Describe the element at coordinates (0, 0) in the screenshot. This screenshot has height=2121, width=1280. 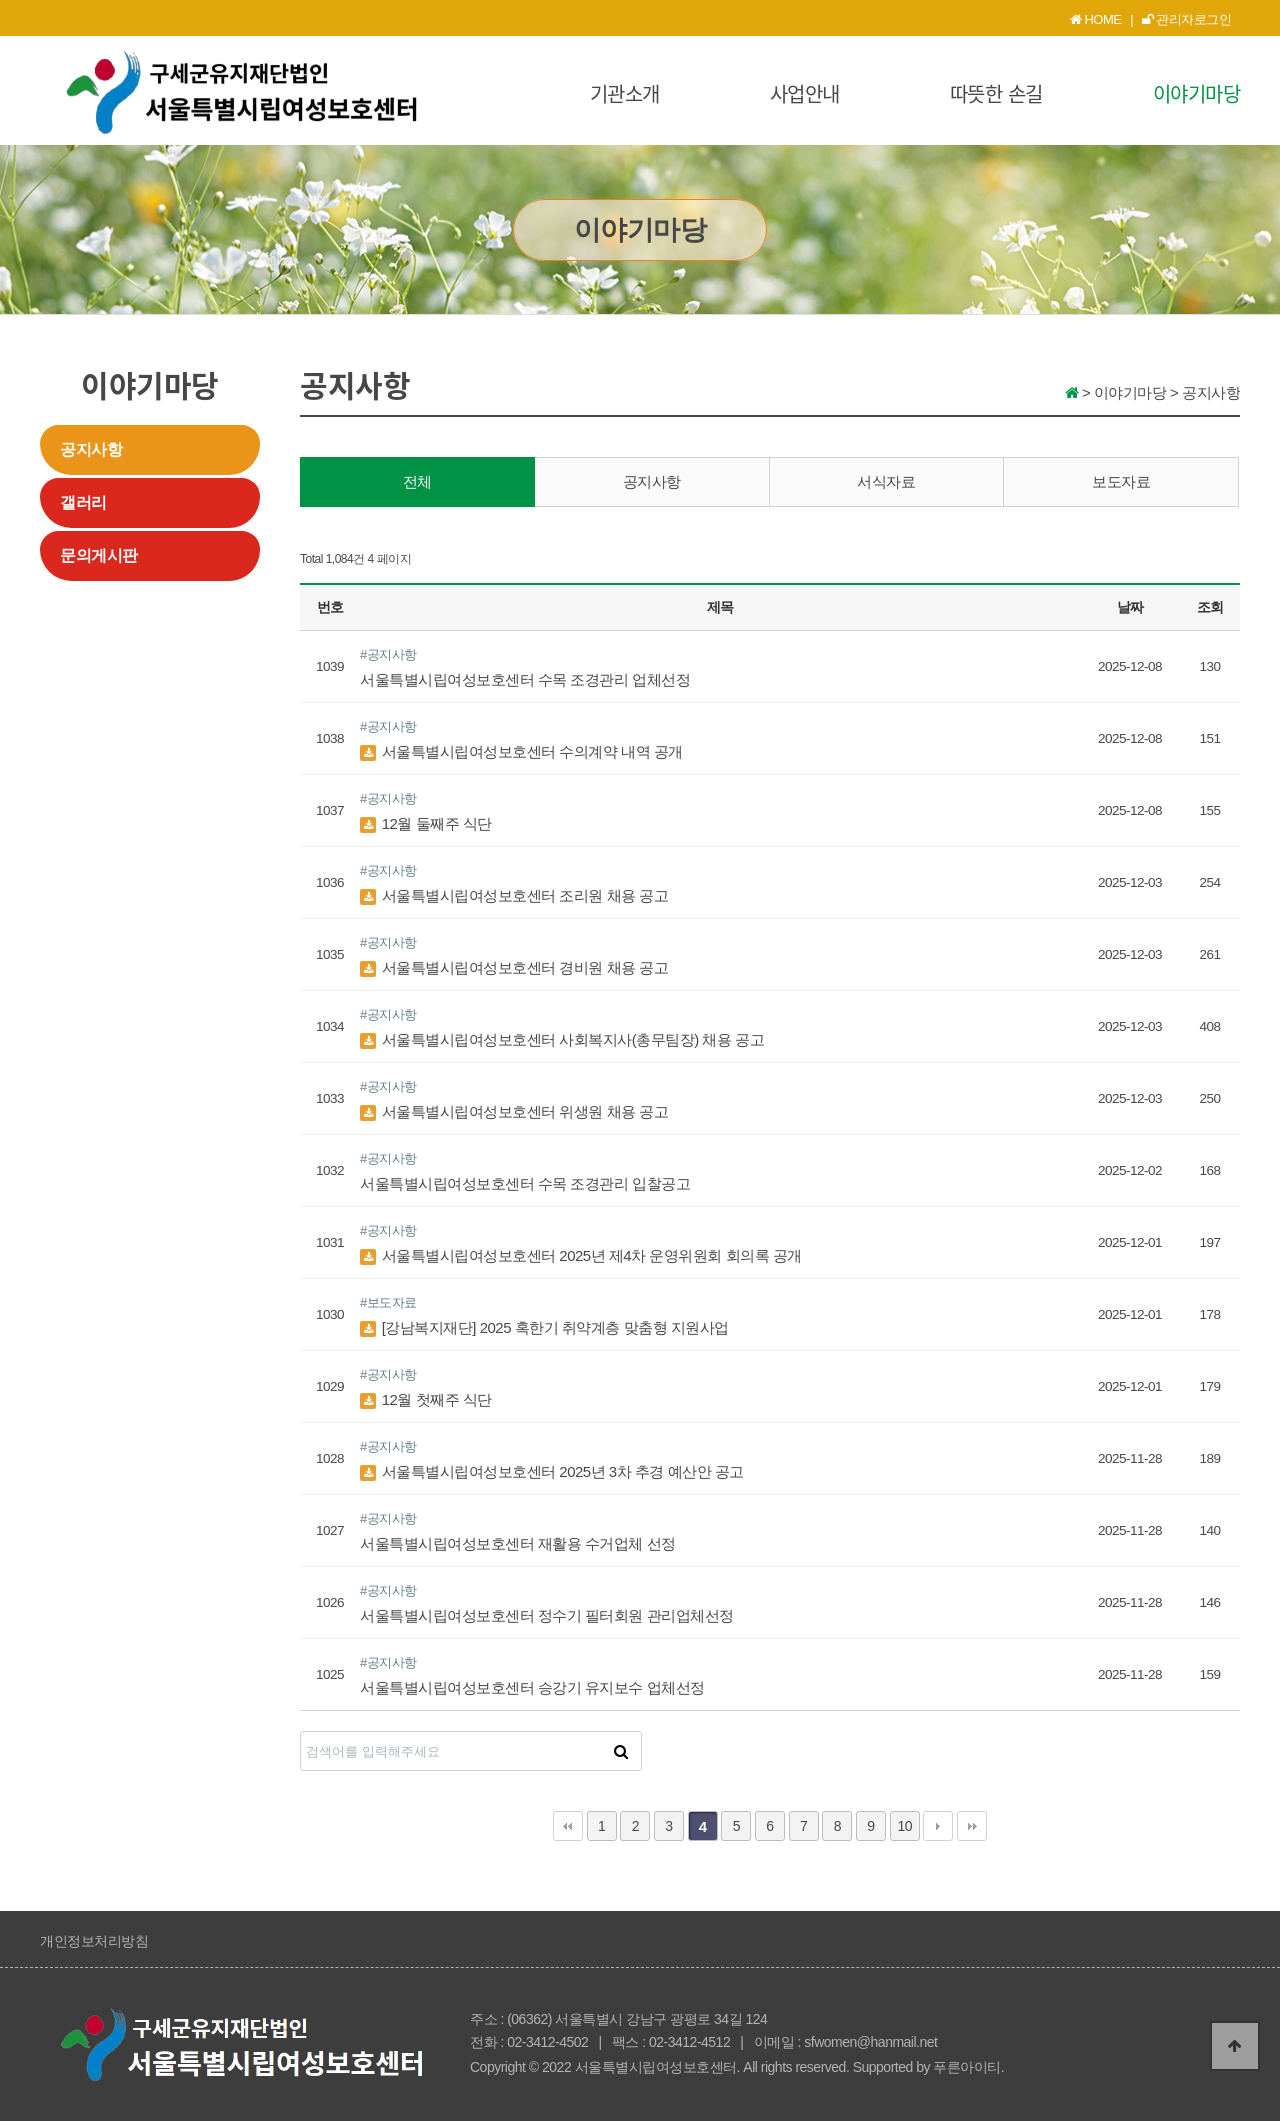
I see `본문 바로가기` at that location.